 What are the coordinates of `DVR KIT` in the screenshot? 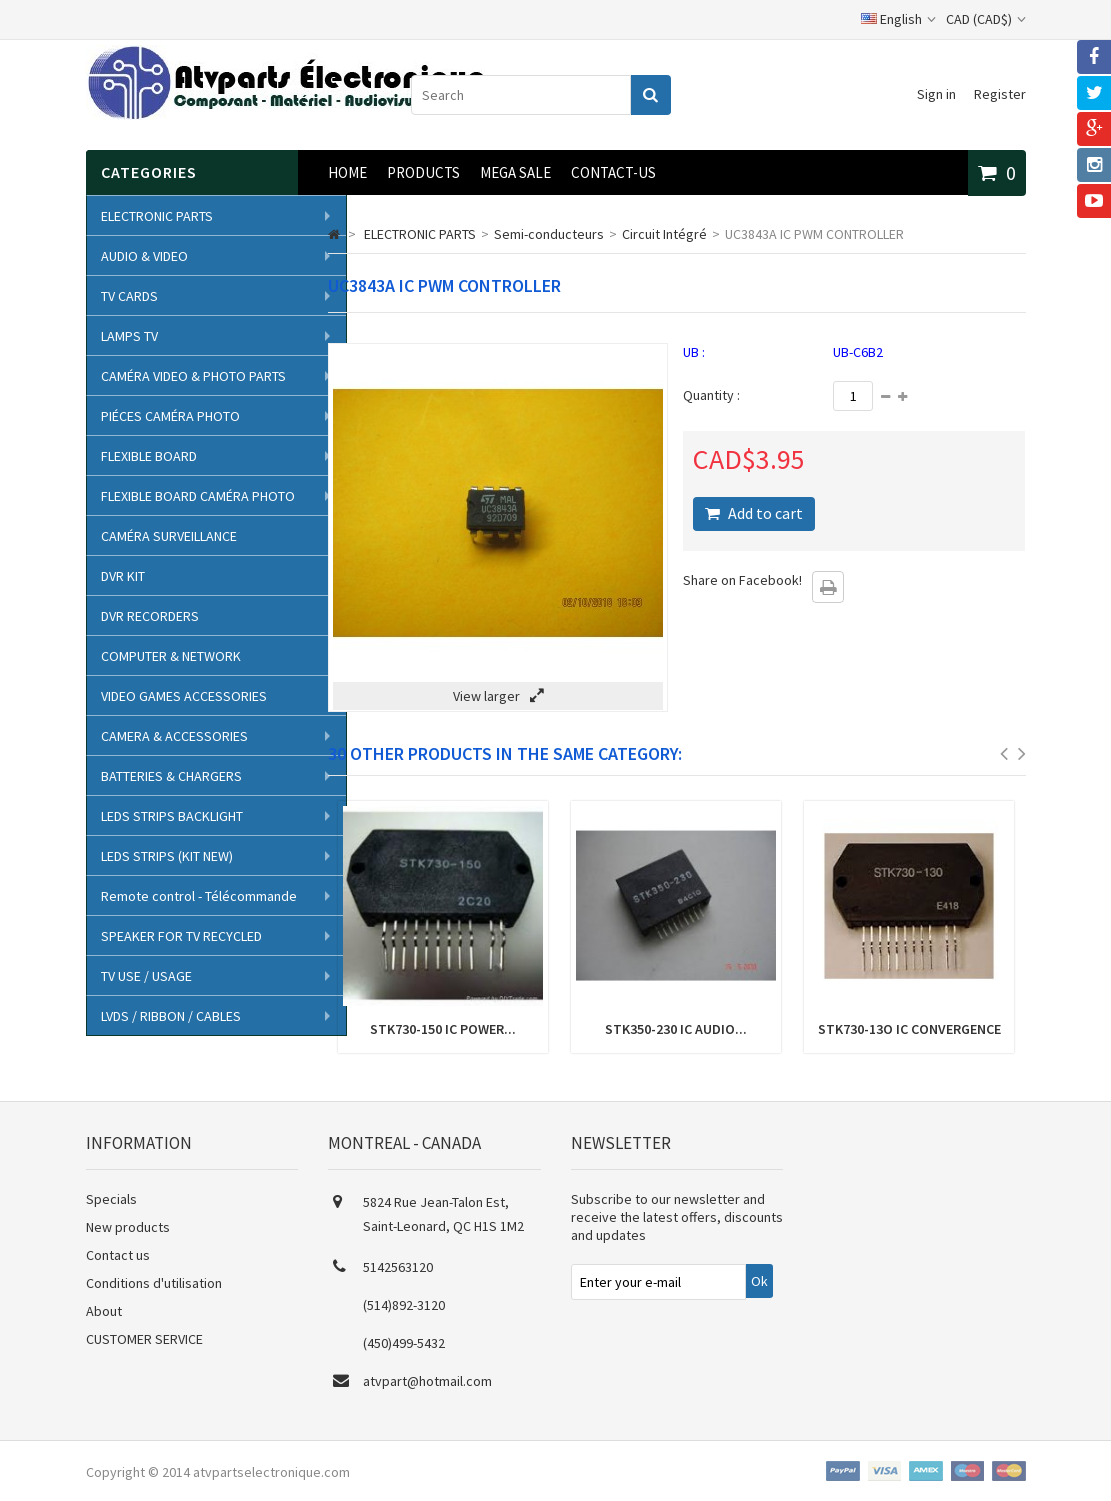 It's located at (123, 576).